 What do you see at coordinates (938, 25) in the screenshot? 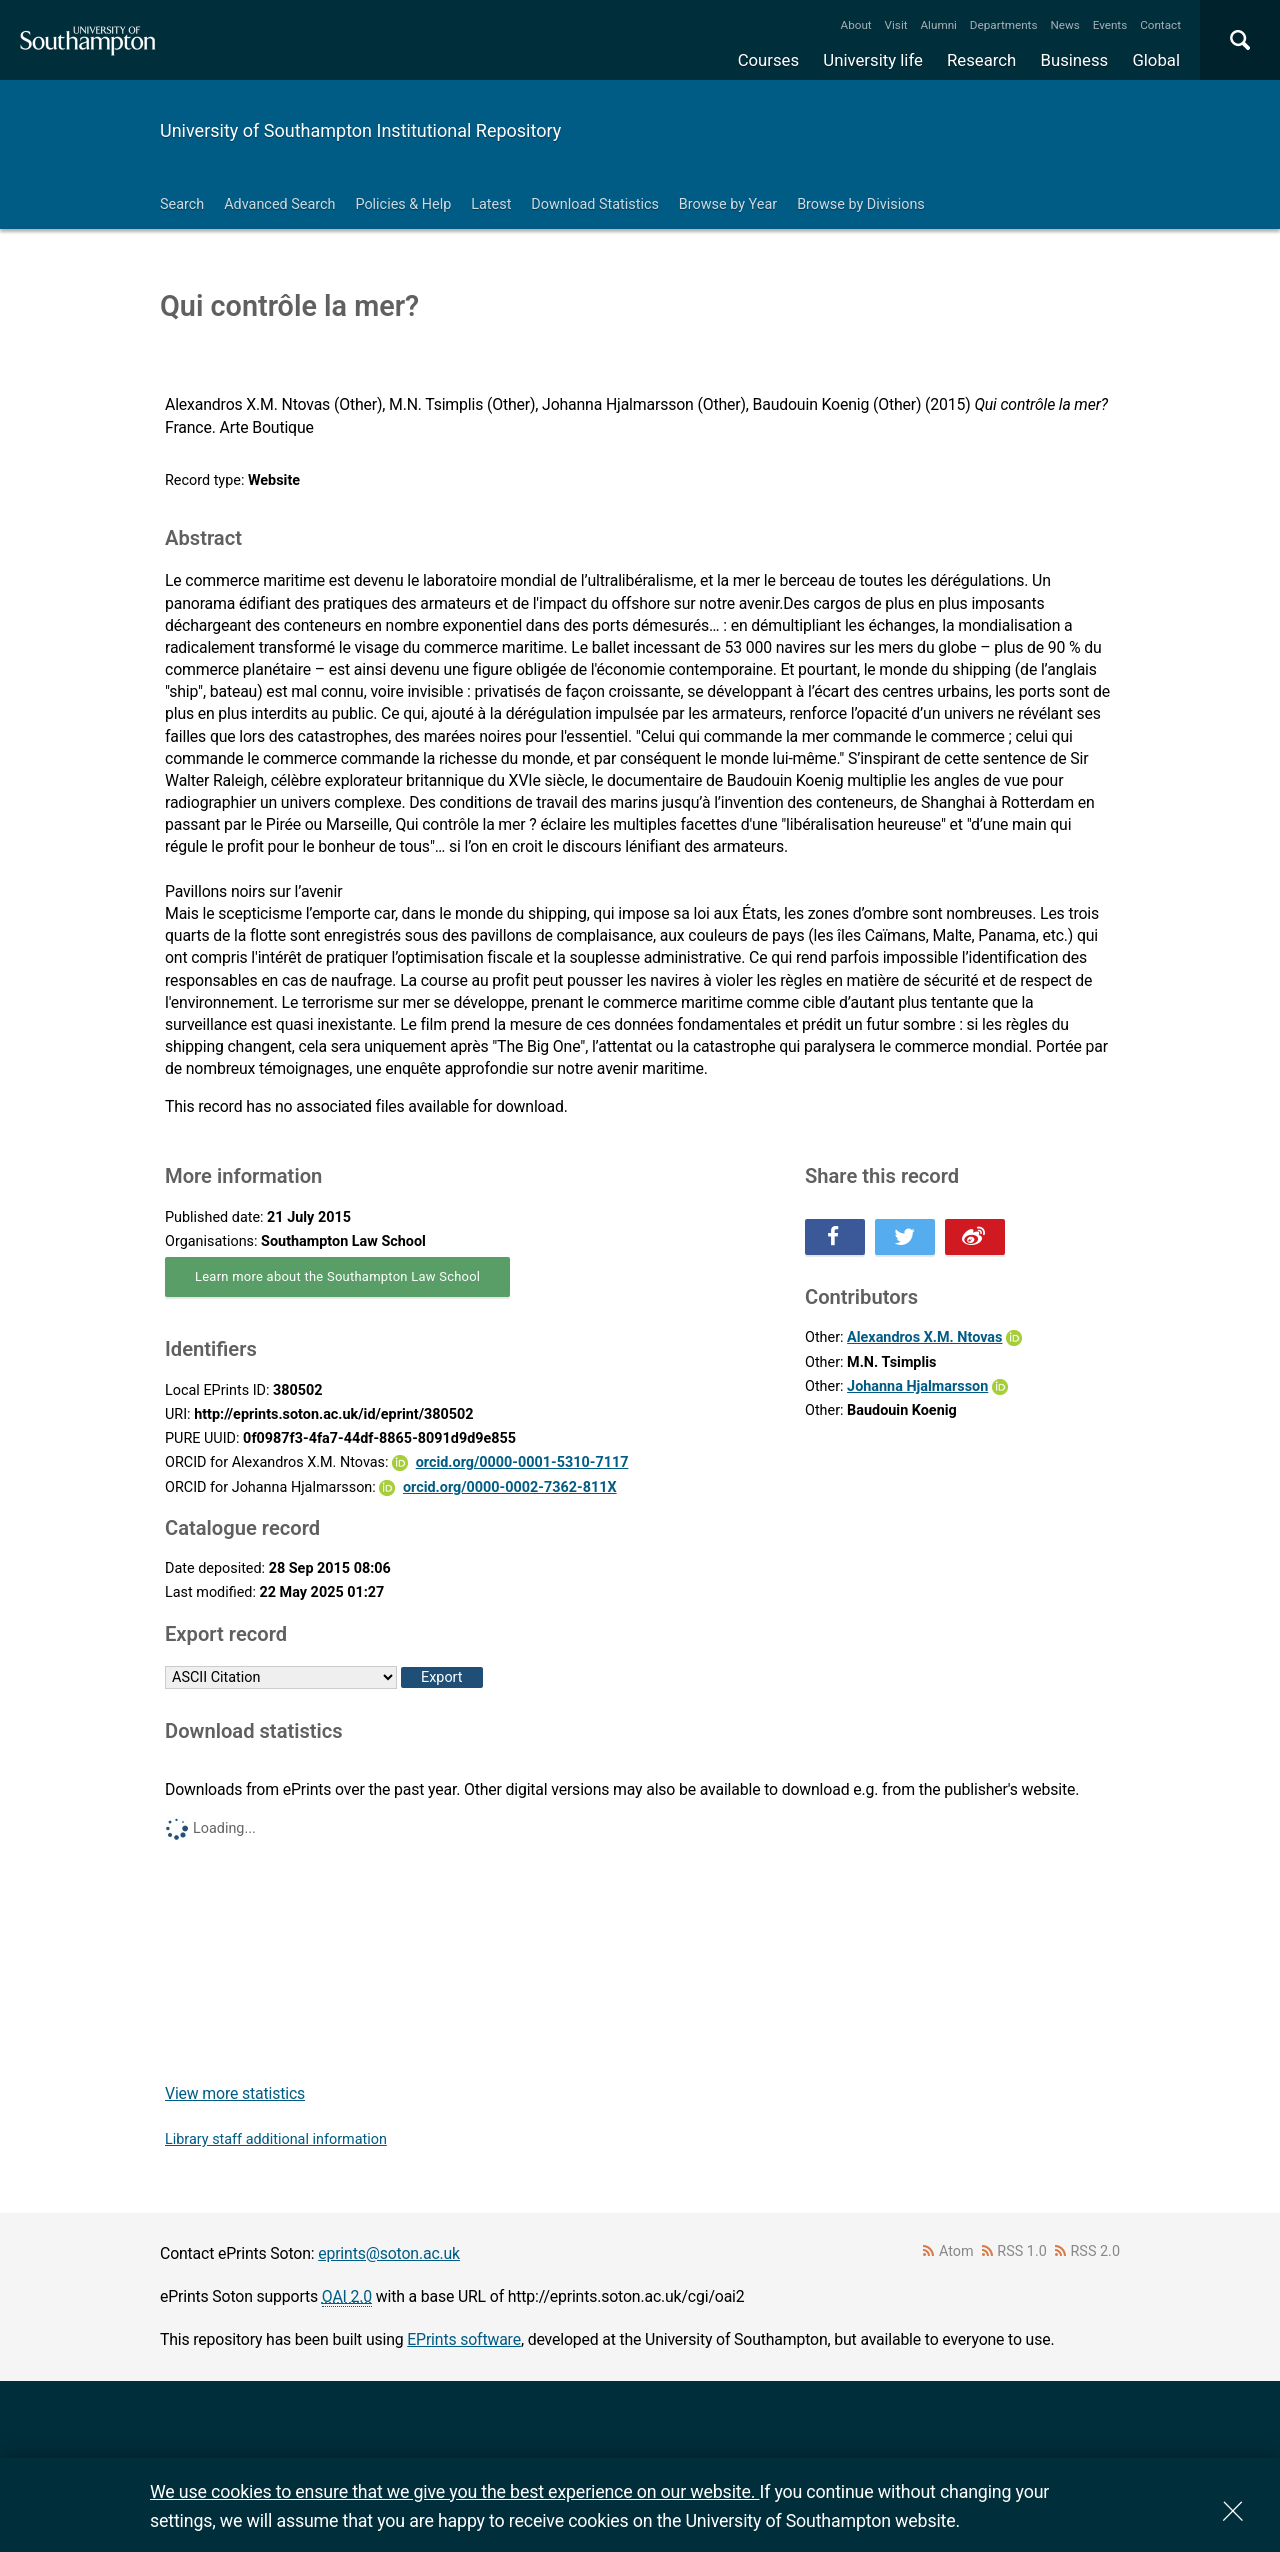
I see `Alumni` at bounding box center [938, 25].